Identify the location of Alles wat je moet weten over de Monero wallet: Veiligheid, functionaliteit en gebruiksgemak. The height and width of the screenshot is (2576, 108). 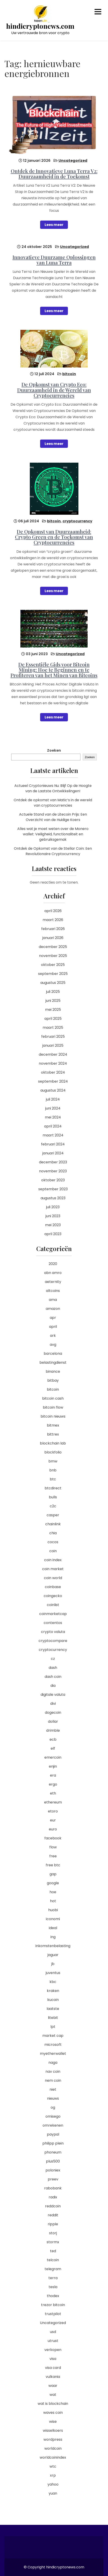
(53, 834).